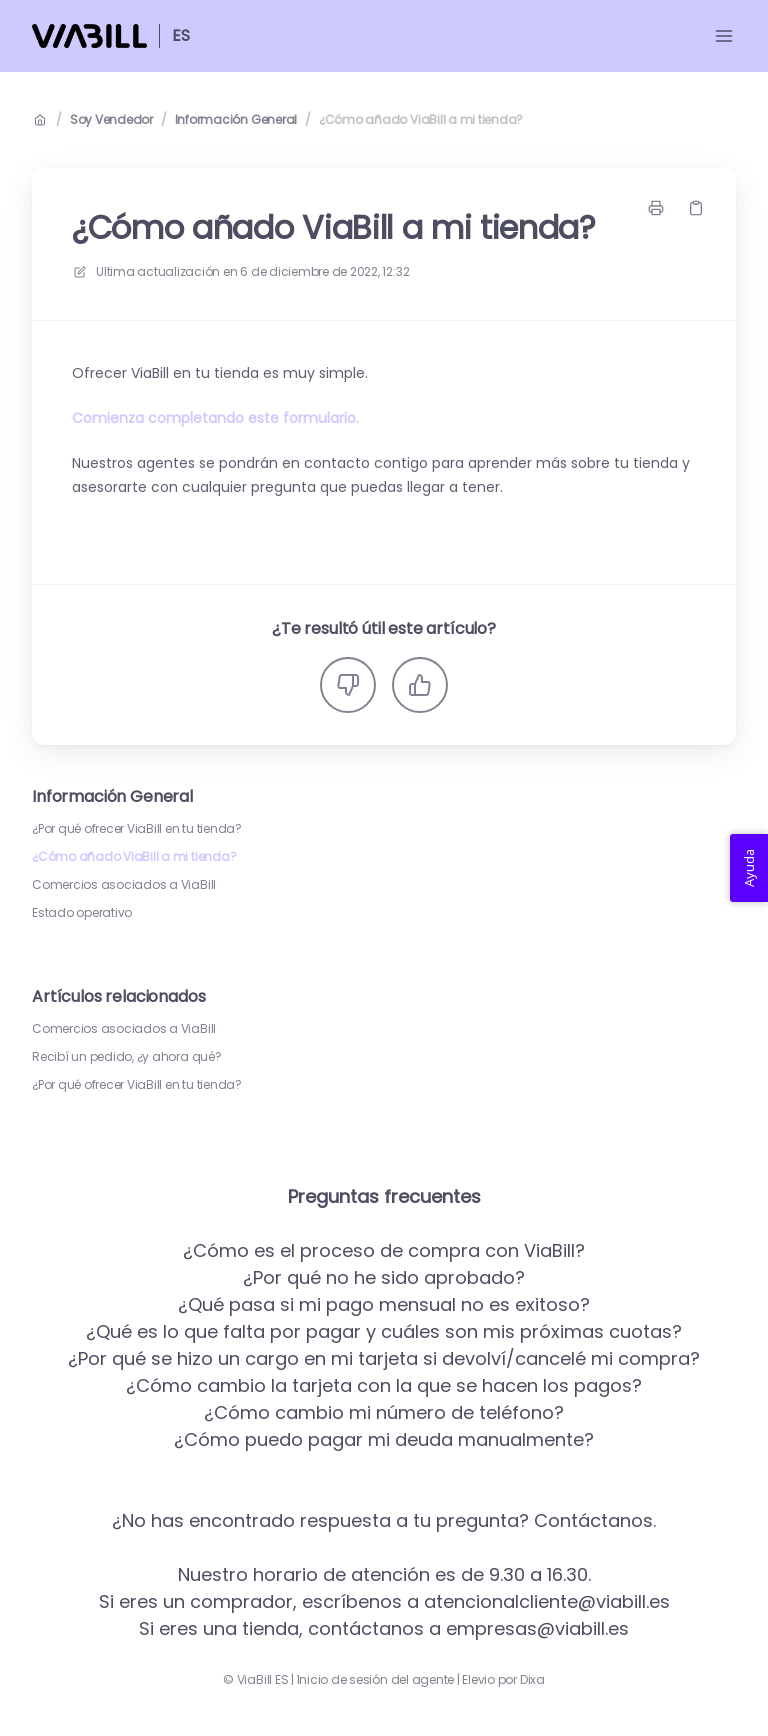 The width and height of the screenshot is (768, 1736). Describe the element at coordinates (111, 120) in the screenshot. I see `Soy Vendedor` at that location.